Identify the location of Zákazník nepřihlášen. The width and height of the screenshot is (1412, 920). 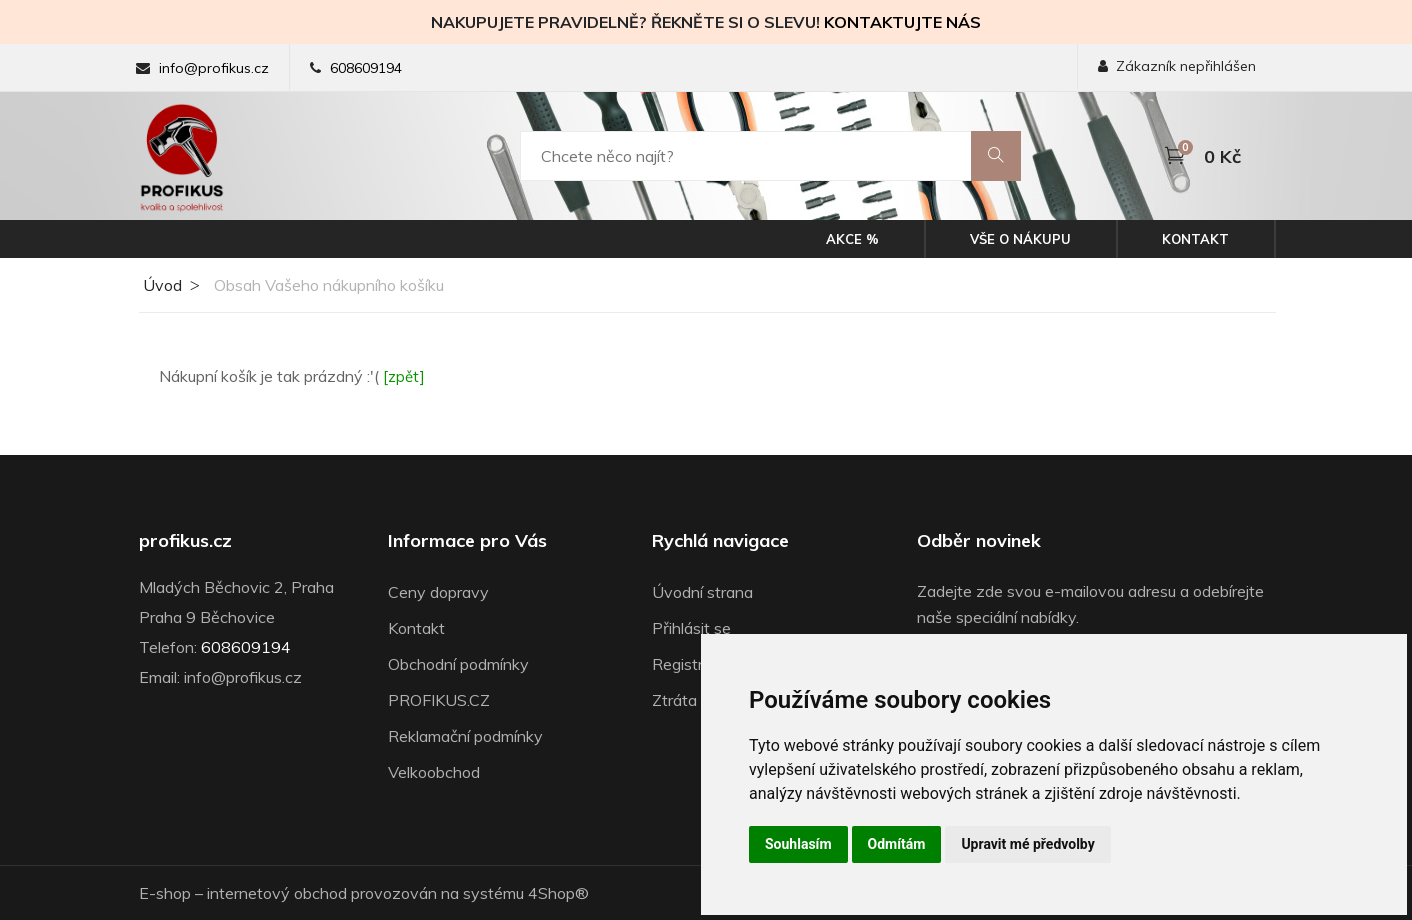
(1177, 66).